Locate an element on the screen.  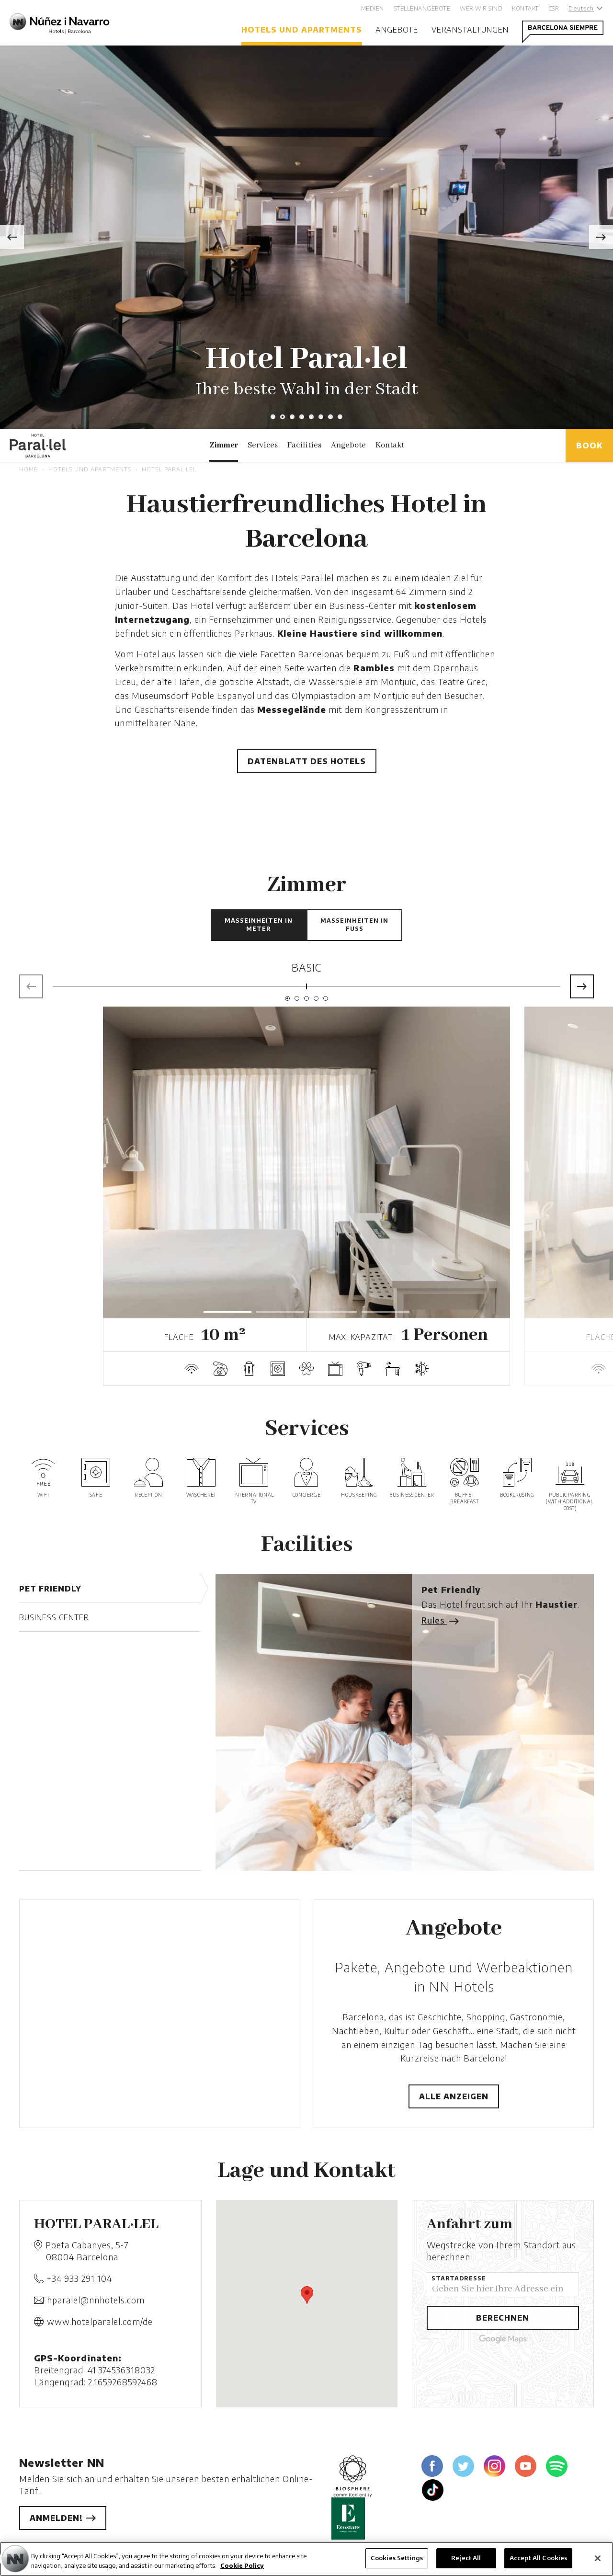
Cookies Settings [Cookies Settings, Opens the preference center dialog] is located at coordinates (397, 2558).